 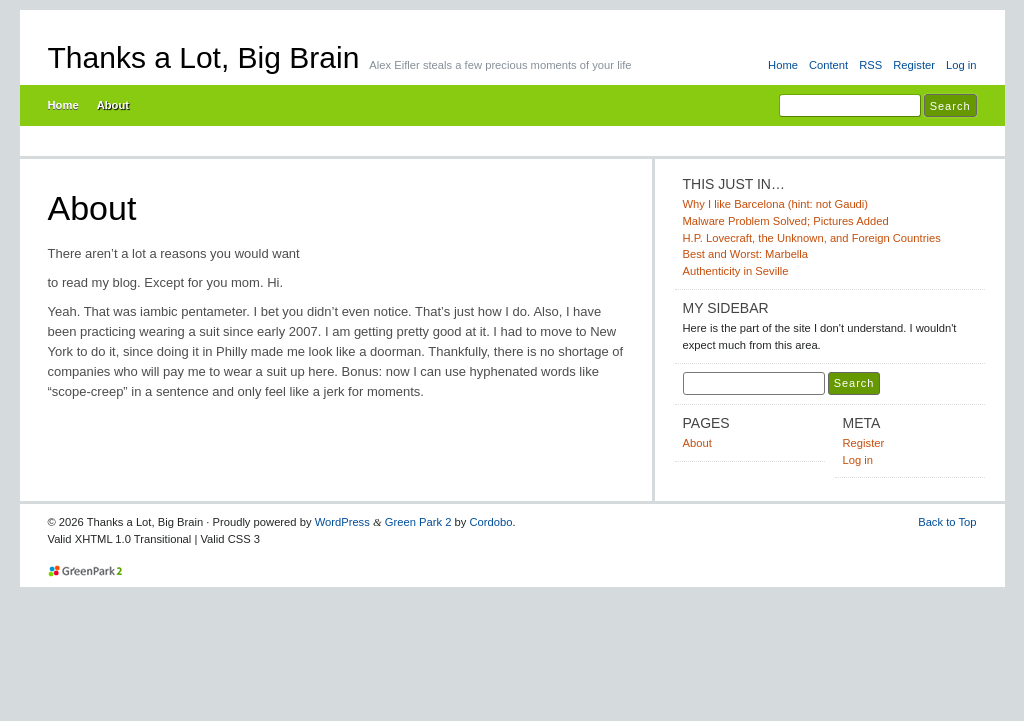 I want to click on Log in, so click(x=961, y=65).